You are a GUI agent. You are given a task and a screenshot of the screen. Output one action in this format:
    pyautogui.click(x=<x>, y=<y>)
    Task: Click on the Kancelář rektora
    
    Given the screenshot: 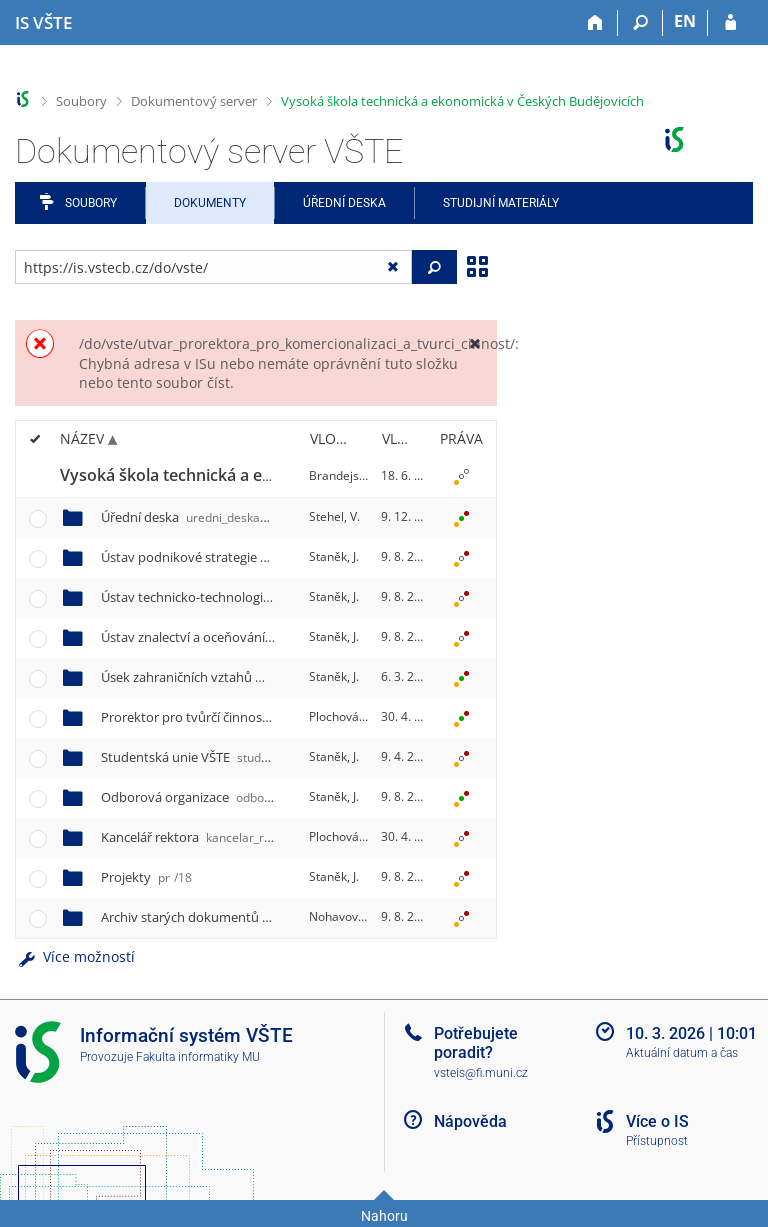 What is the action you would take?
    pyautogui.click(x=208, y=837)
    